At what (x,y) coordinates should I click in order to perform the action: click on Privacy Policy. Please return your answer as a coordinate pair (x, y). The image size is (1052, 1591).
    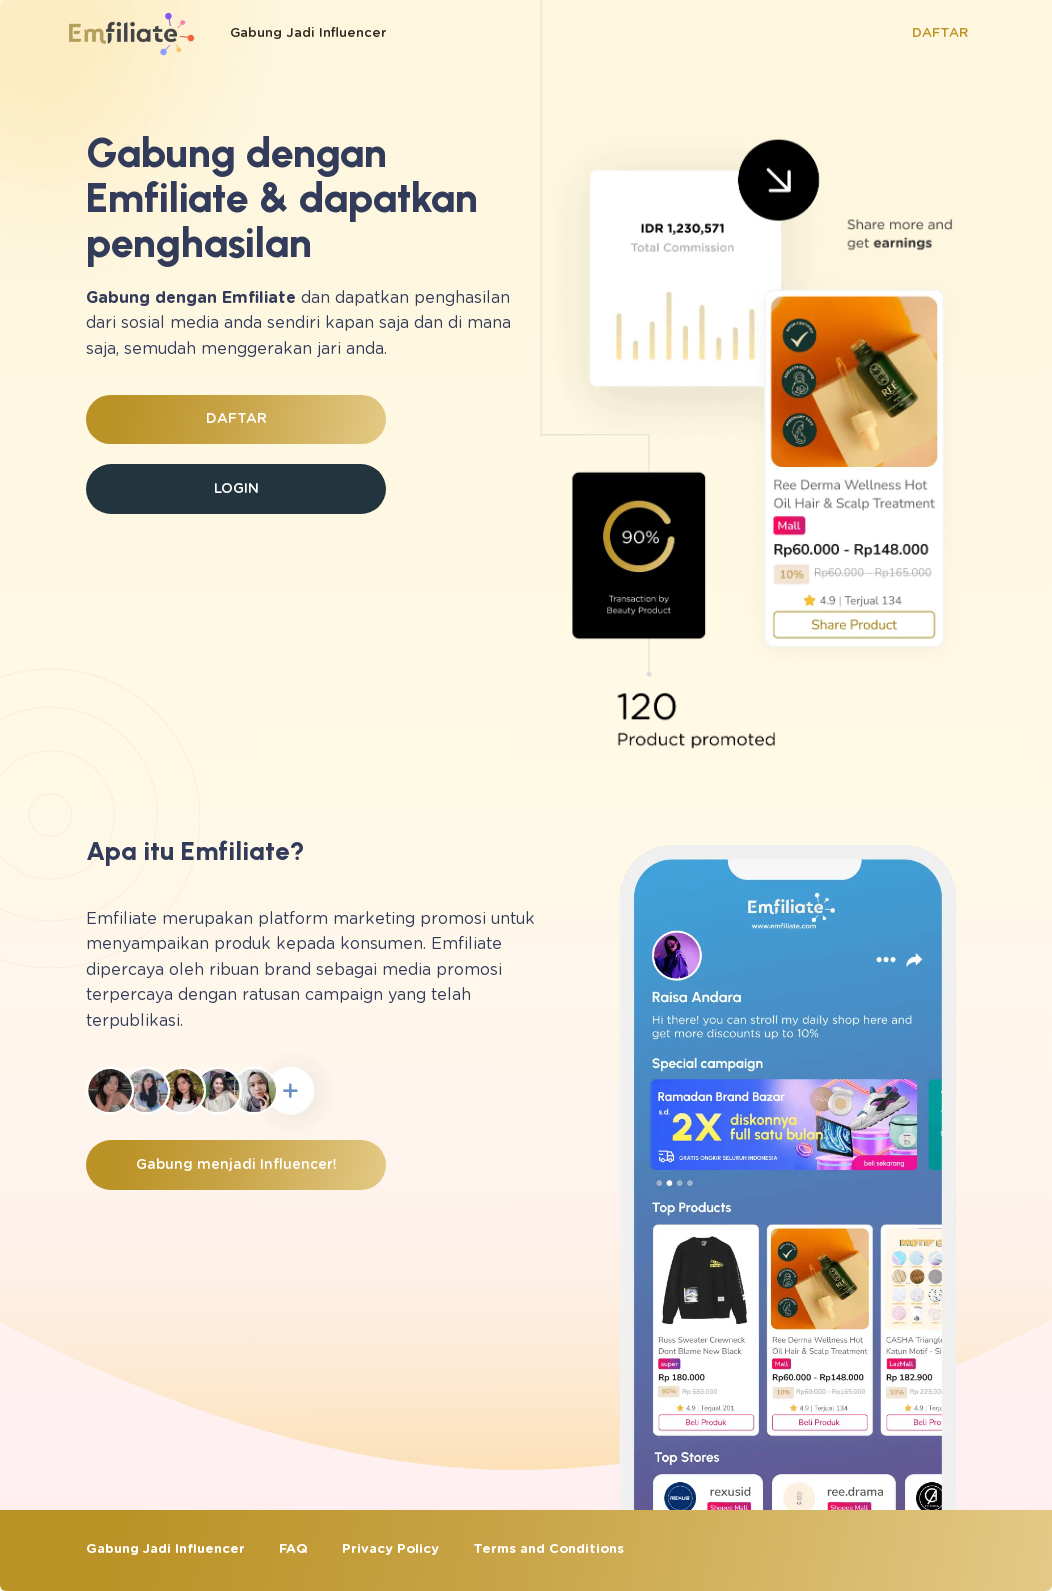
    Looking at the image, I should click on (390, 1549).